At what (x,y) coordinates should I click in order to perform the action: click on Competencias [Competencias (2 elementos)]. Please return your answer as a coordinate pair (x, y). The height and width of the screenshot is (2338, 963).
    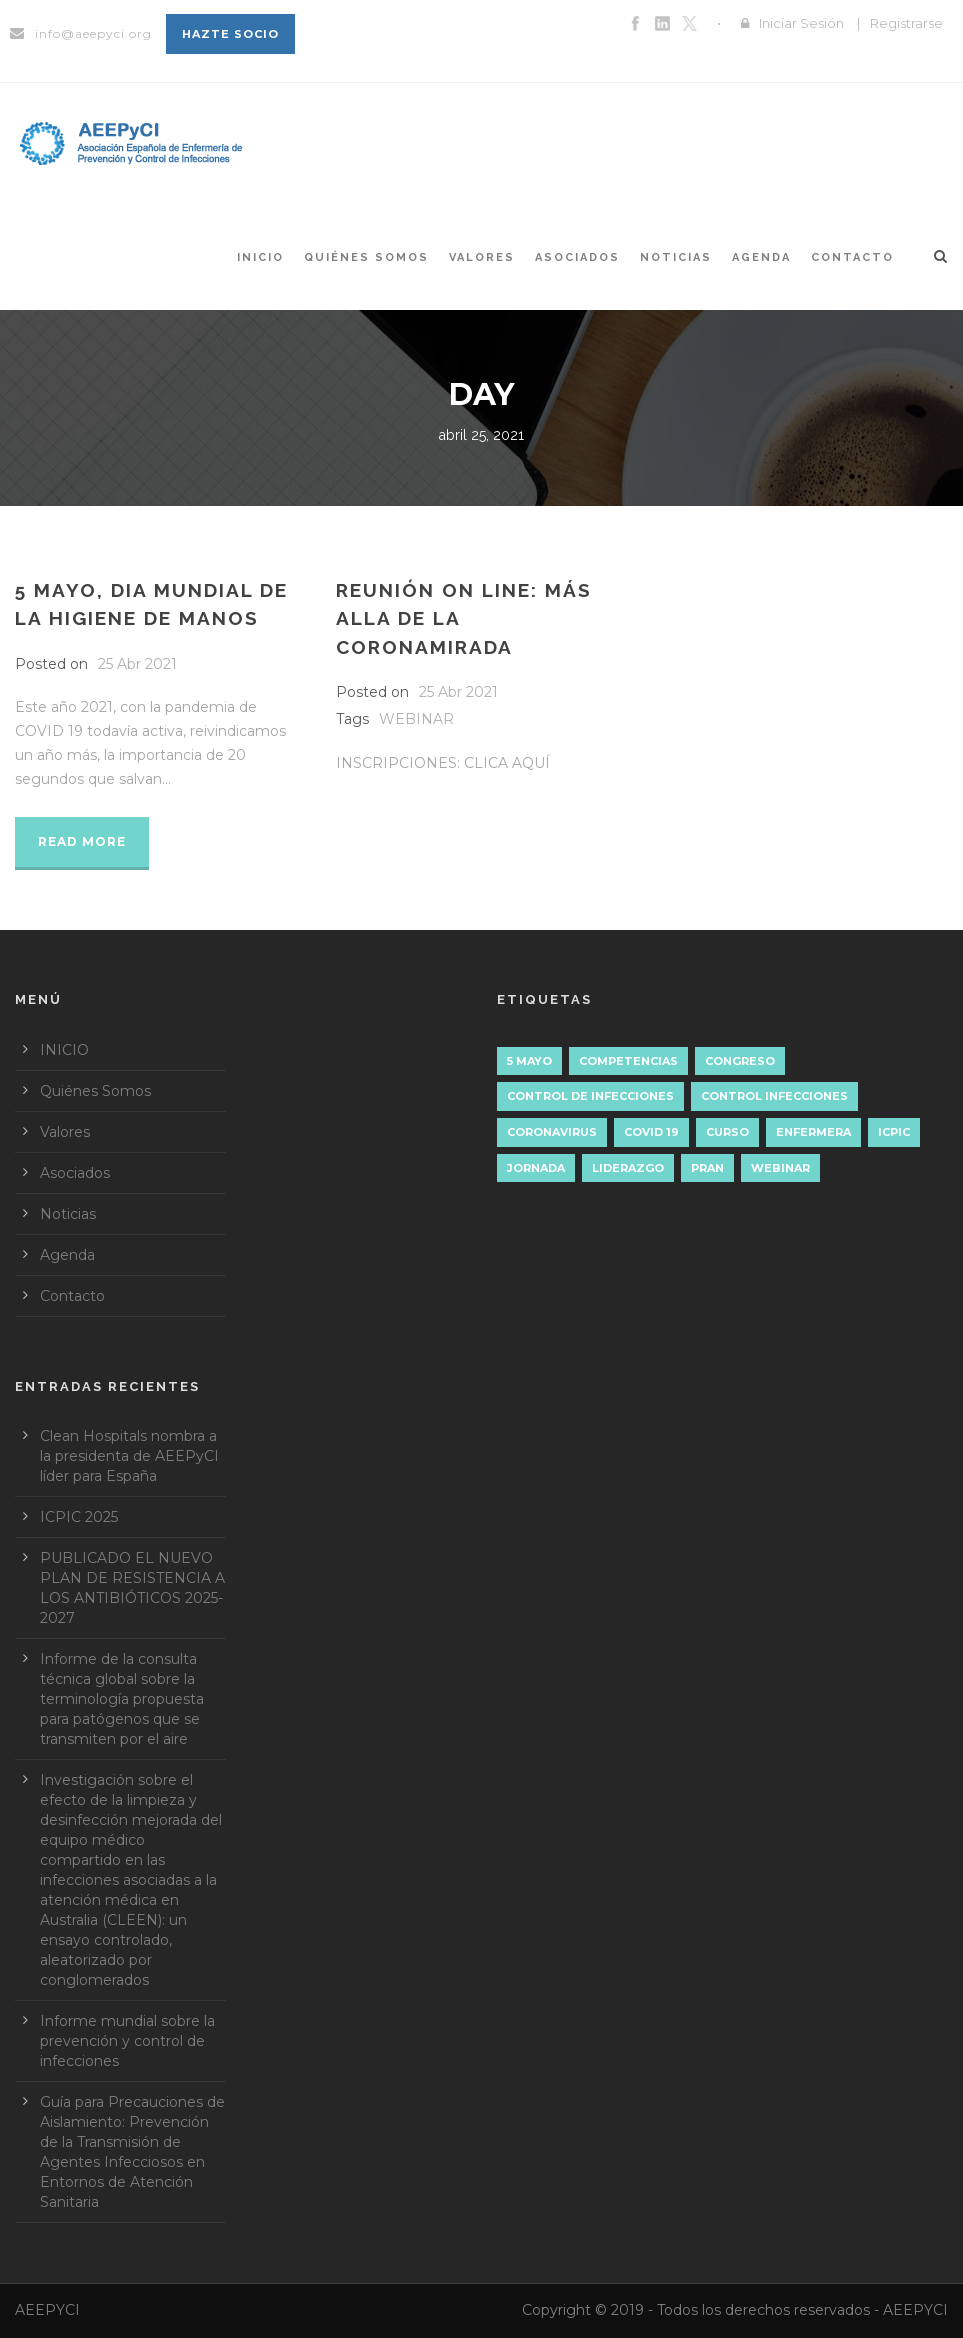
    Looking at the image, I should click on (628, 1061).